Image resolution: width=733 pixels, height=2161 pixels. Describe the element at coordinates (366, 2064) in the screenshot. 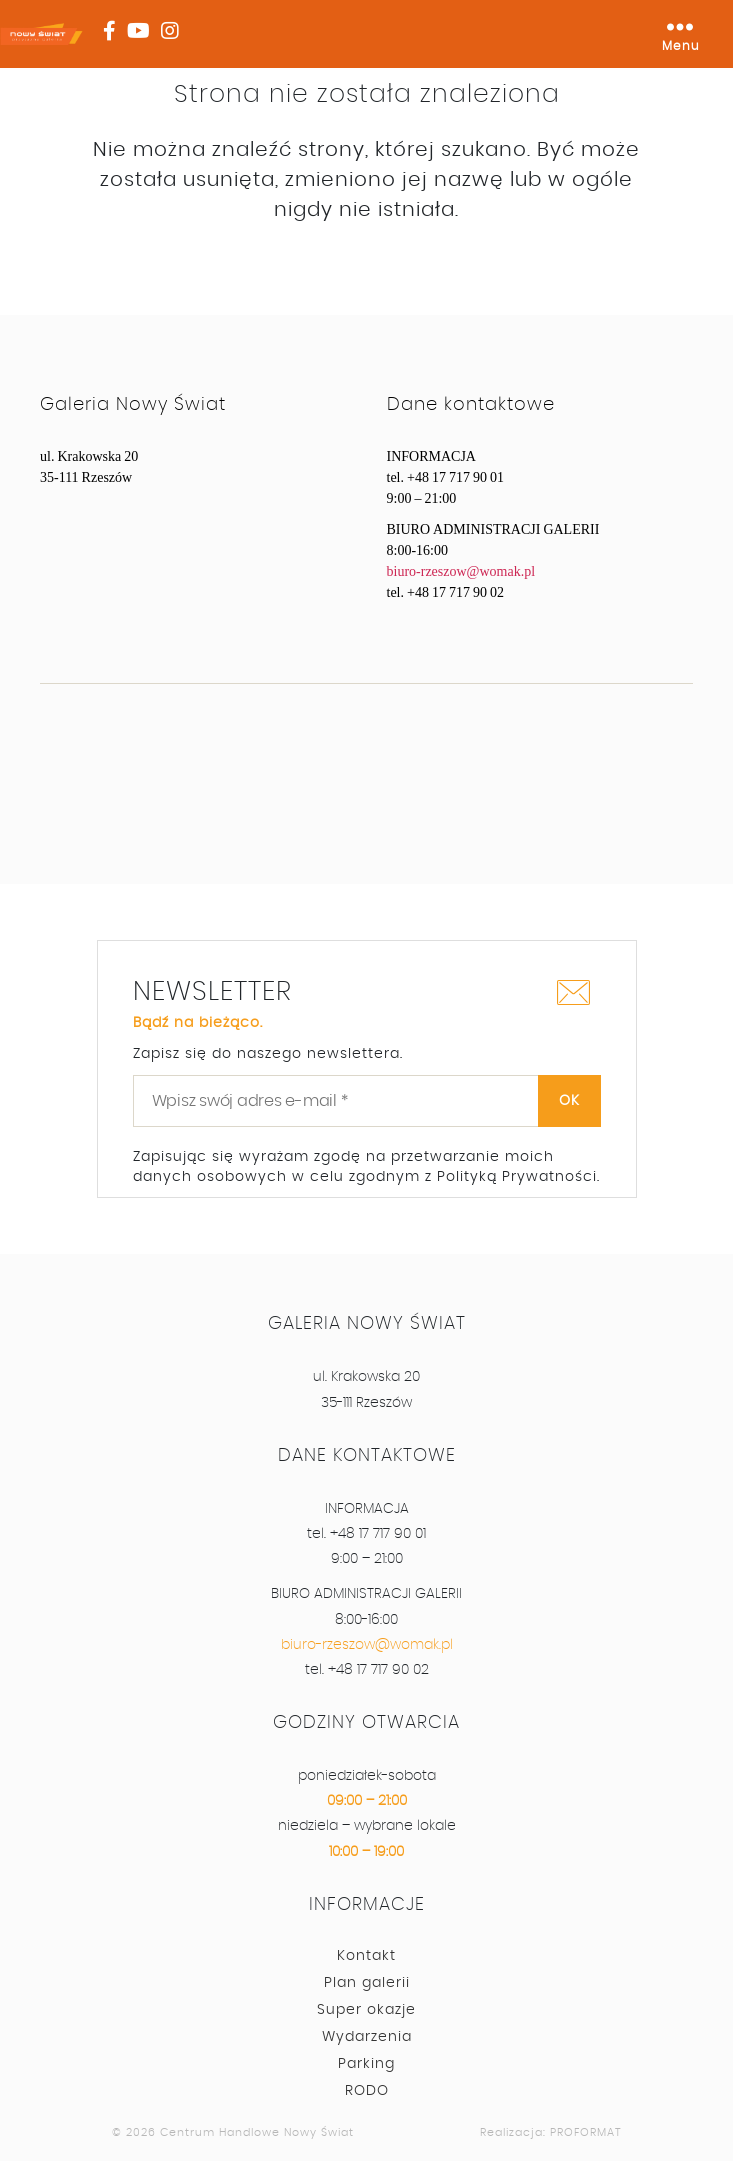

I see `Parking` at that location.